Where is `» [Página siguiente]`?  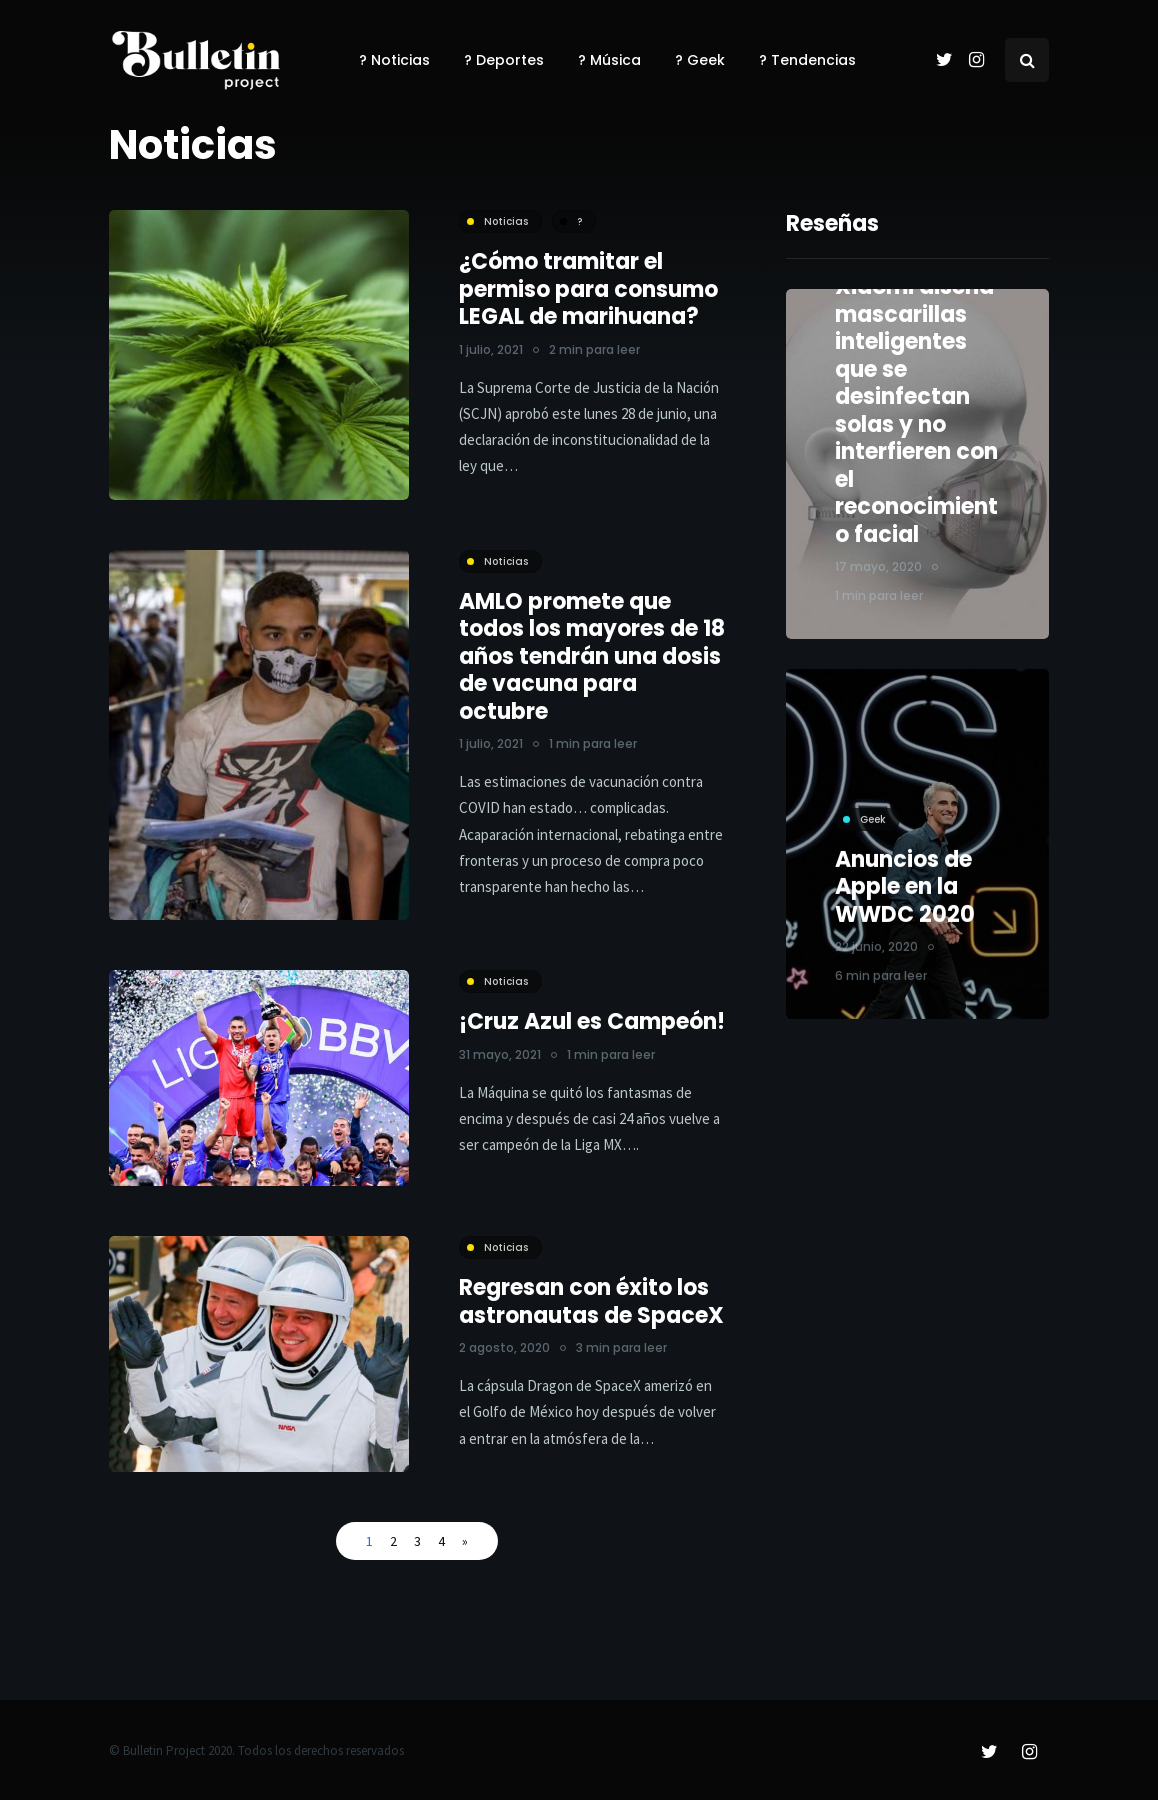
» [Página siguiente] is located at coordinates (465, 1541).